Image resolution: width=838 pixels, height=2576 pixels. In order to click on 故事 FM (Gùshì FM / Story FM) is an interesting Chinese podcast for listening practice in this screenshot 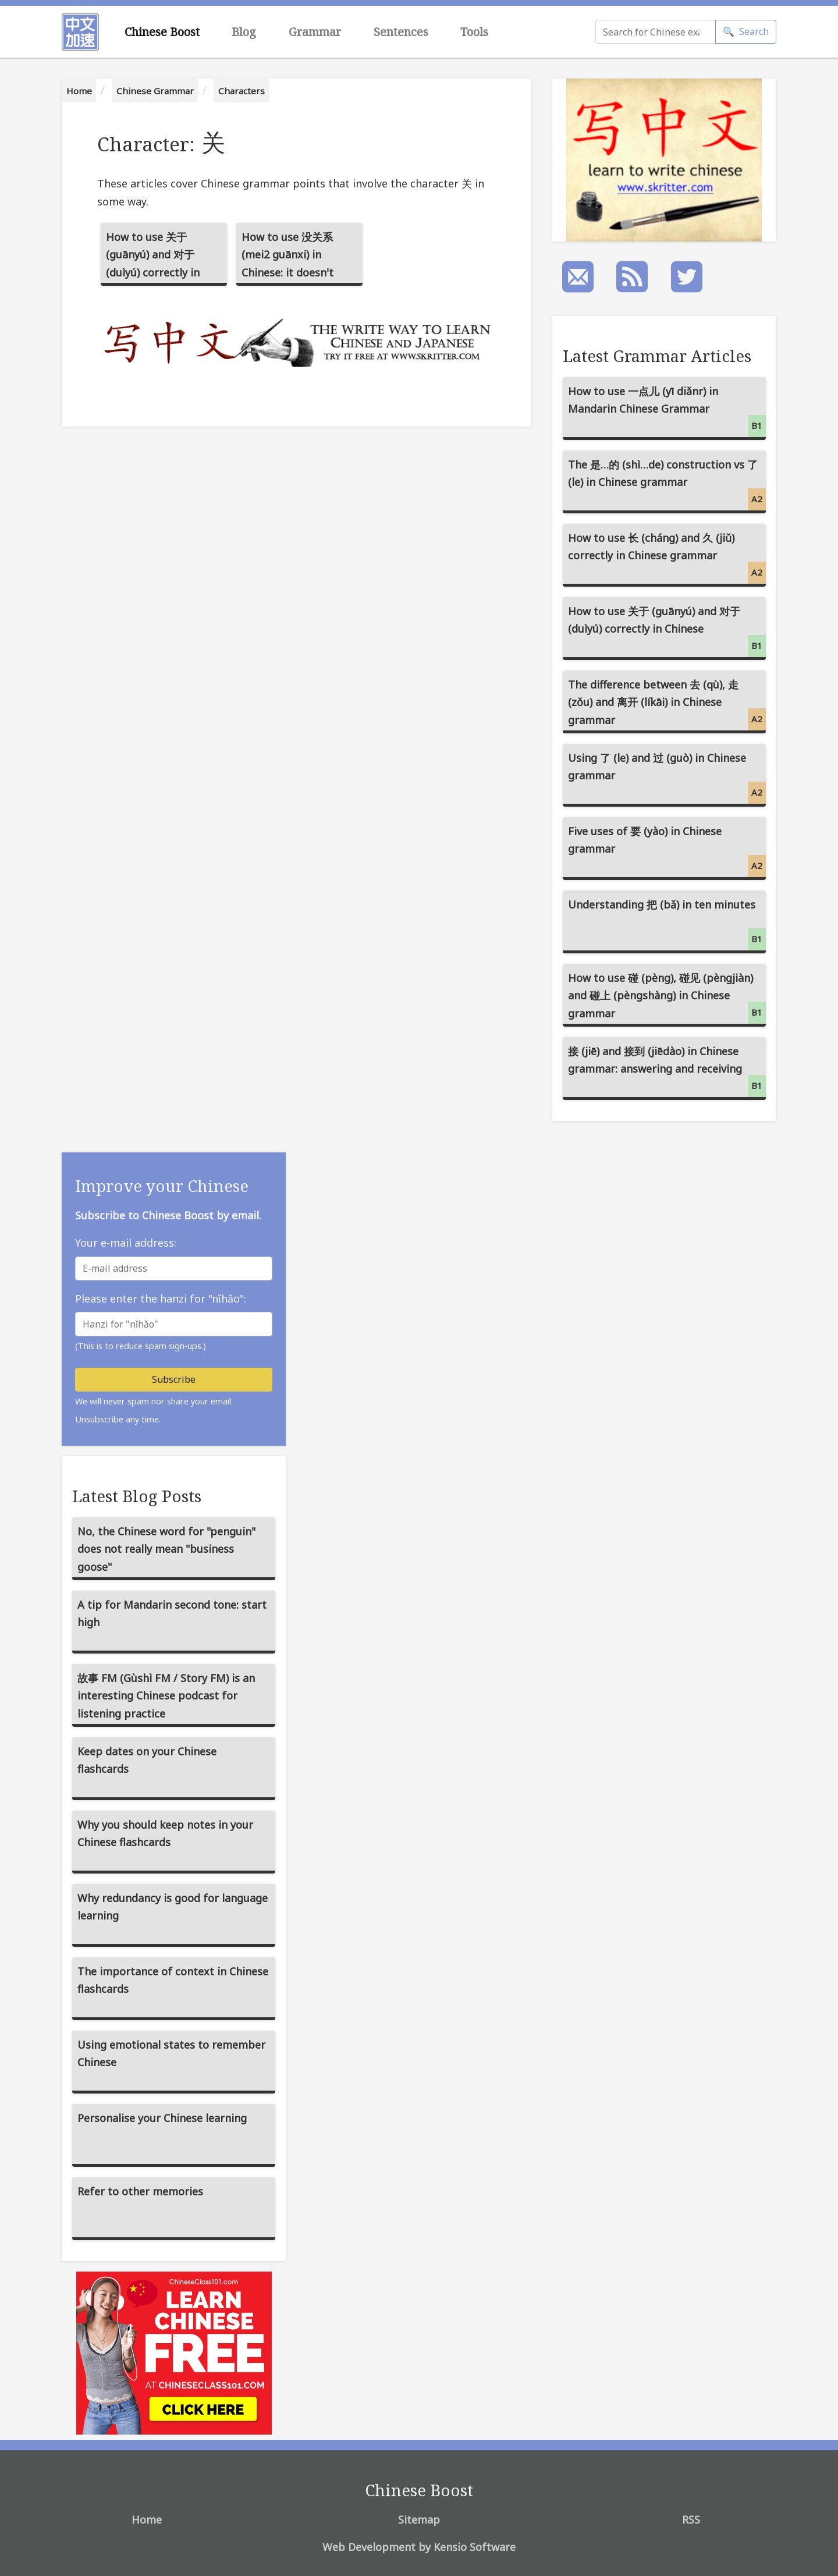, I will do `click(166, 1695)`.